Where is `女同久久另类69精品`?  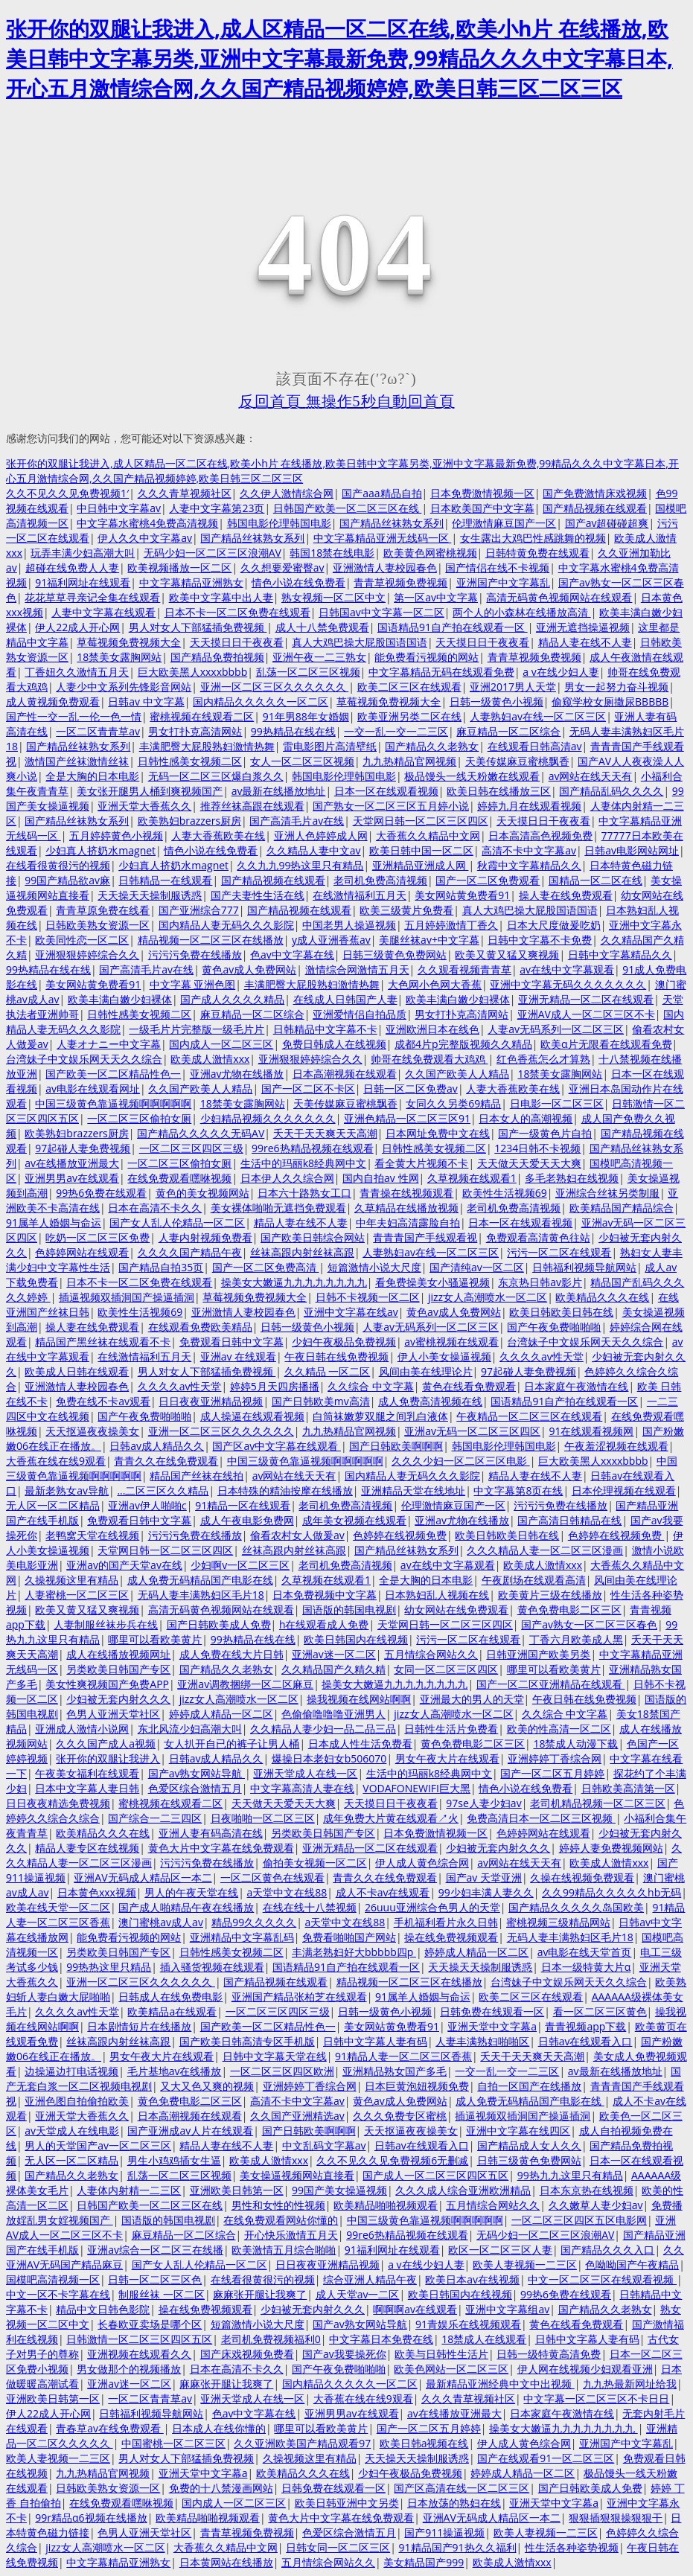 女同久久另类69精品 is located at coordinates (453, 1103).